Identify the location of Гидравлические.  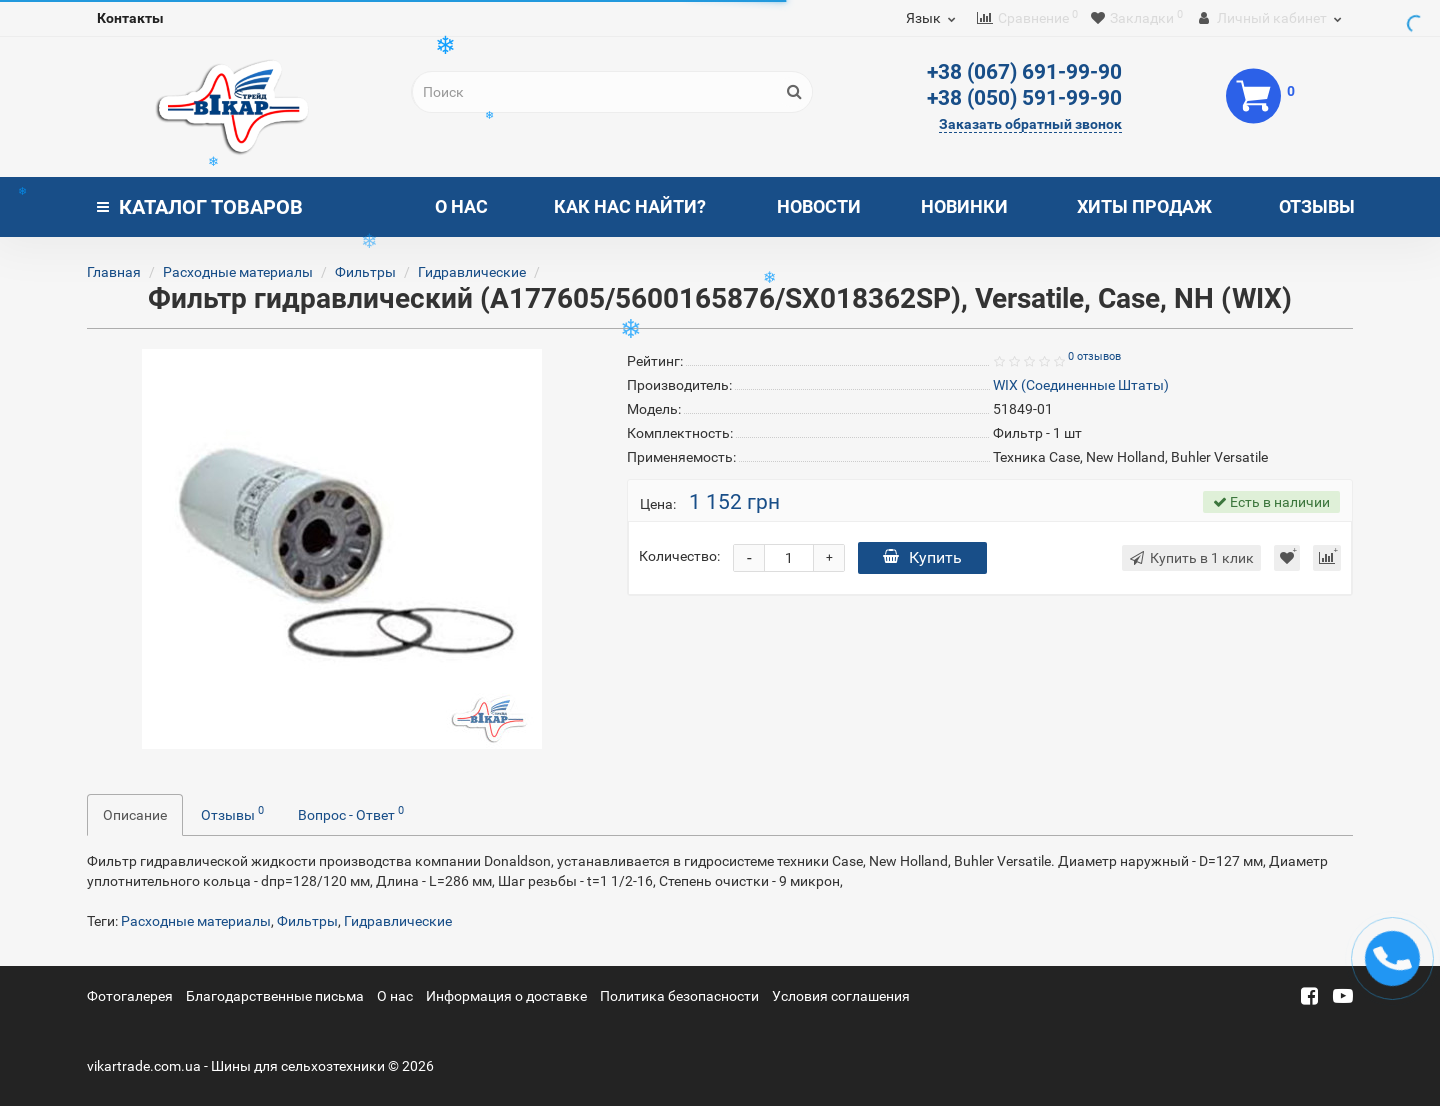
(472, 272).